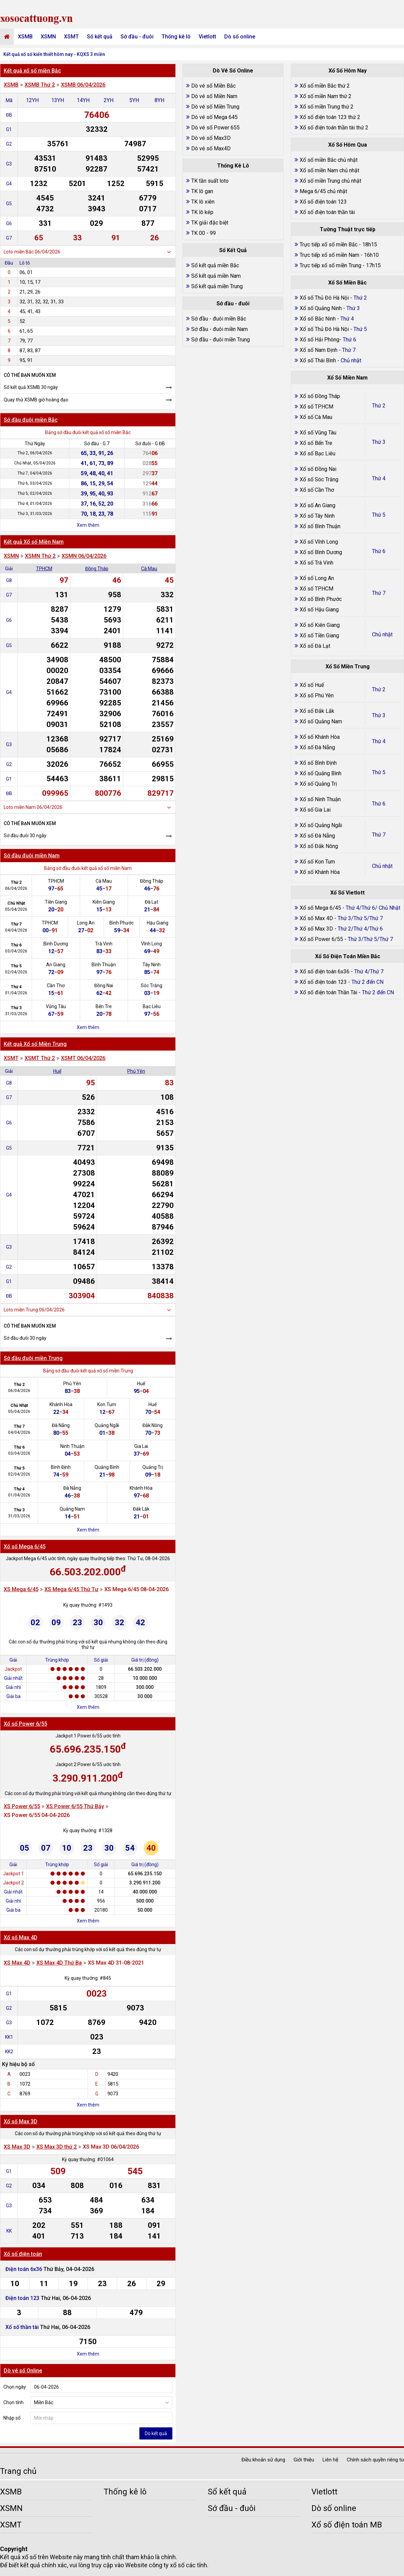 The height and width of the screenshot is (2576, 404). What do you see at coordinates (99, 36) in the screenshot?
I see `Sổ kết quả` at bounding box center [99, 36].